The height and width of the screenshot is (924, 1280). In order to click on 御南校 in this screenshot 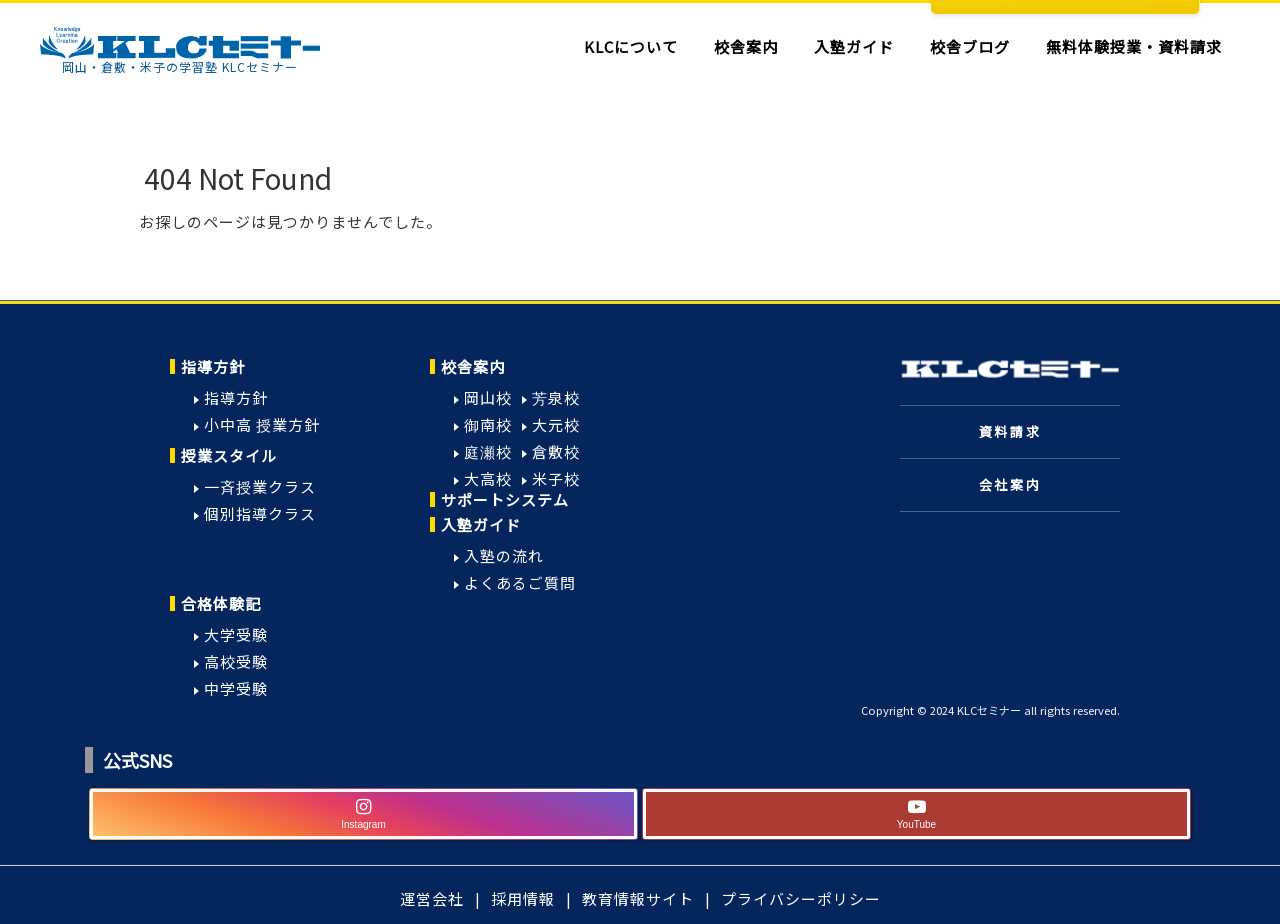, I will do `click(488, 424)`.